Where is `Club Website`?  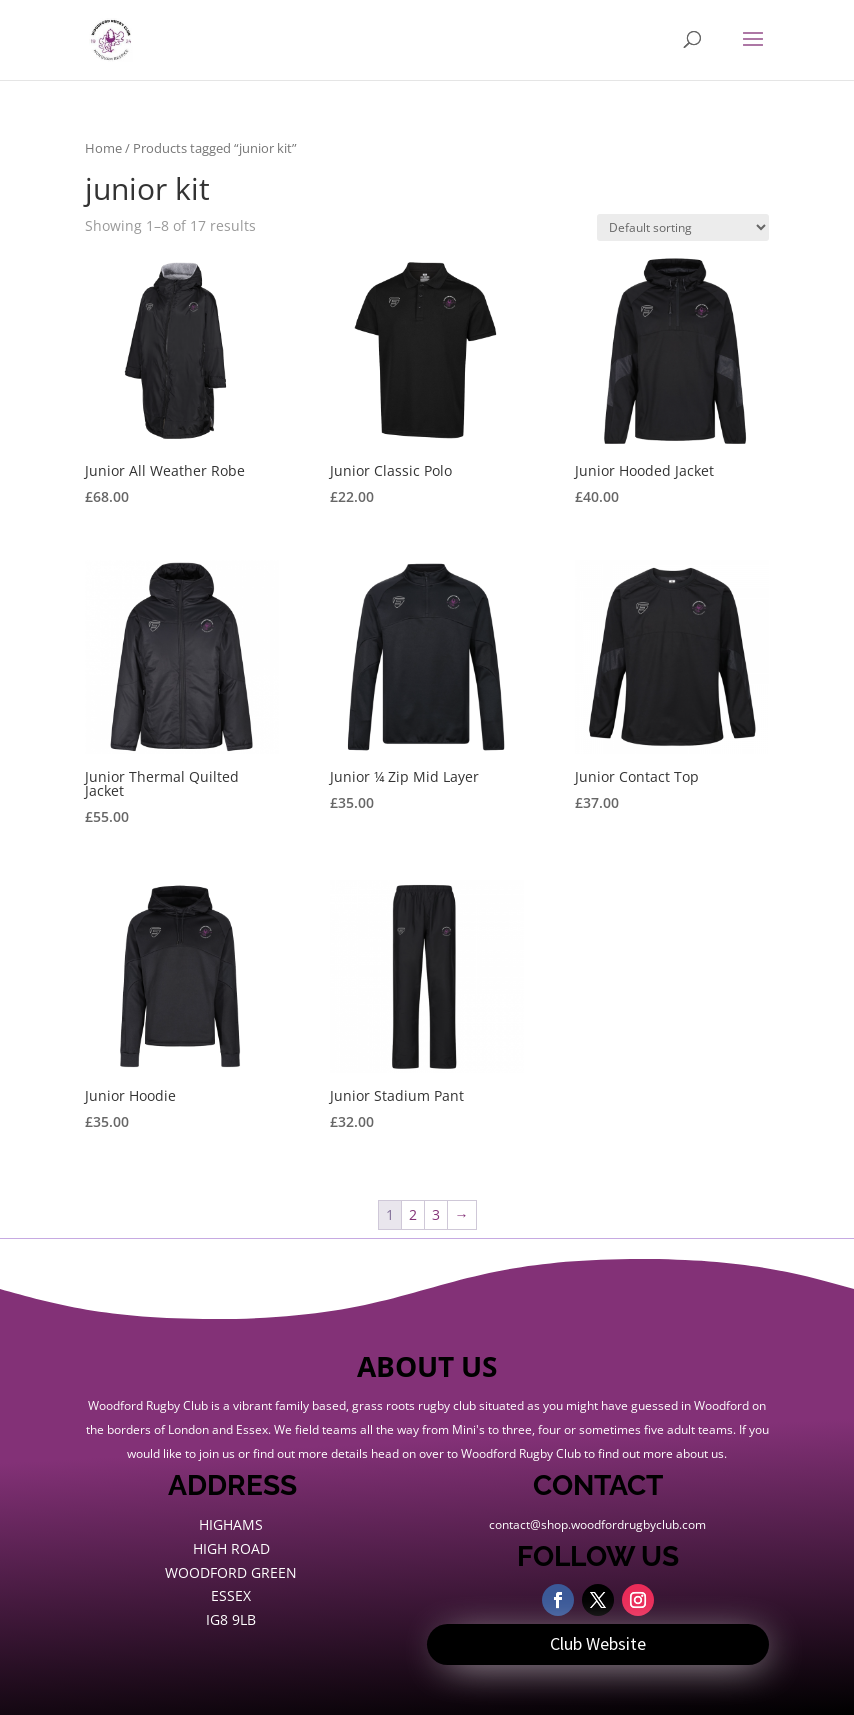 Club Website is located at coordinates (598, 1643).